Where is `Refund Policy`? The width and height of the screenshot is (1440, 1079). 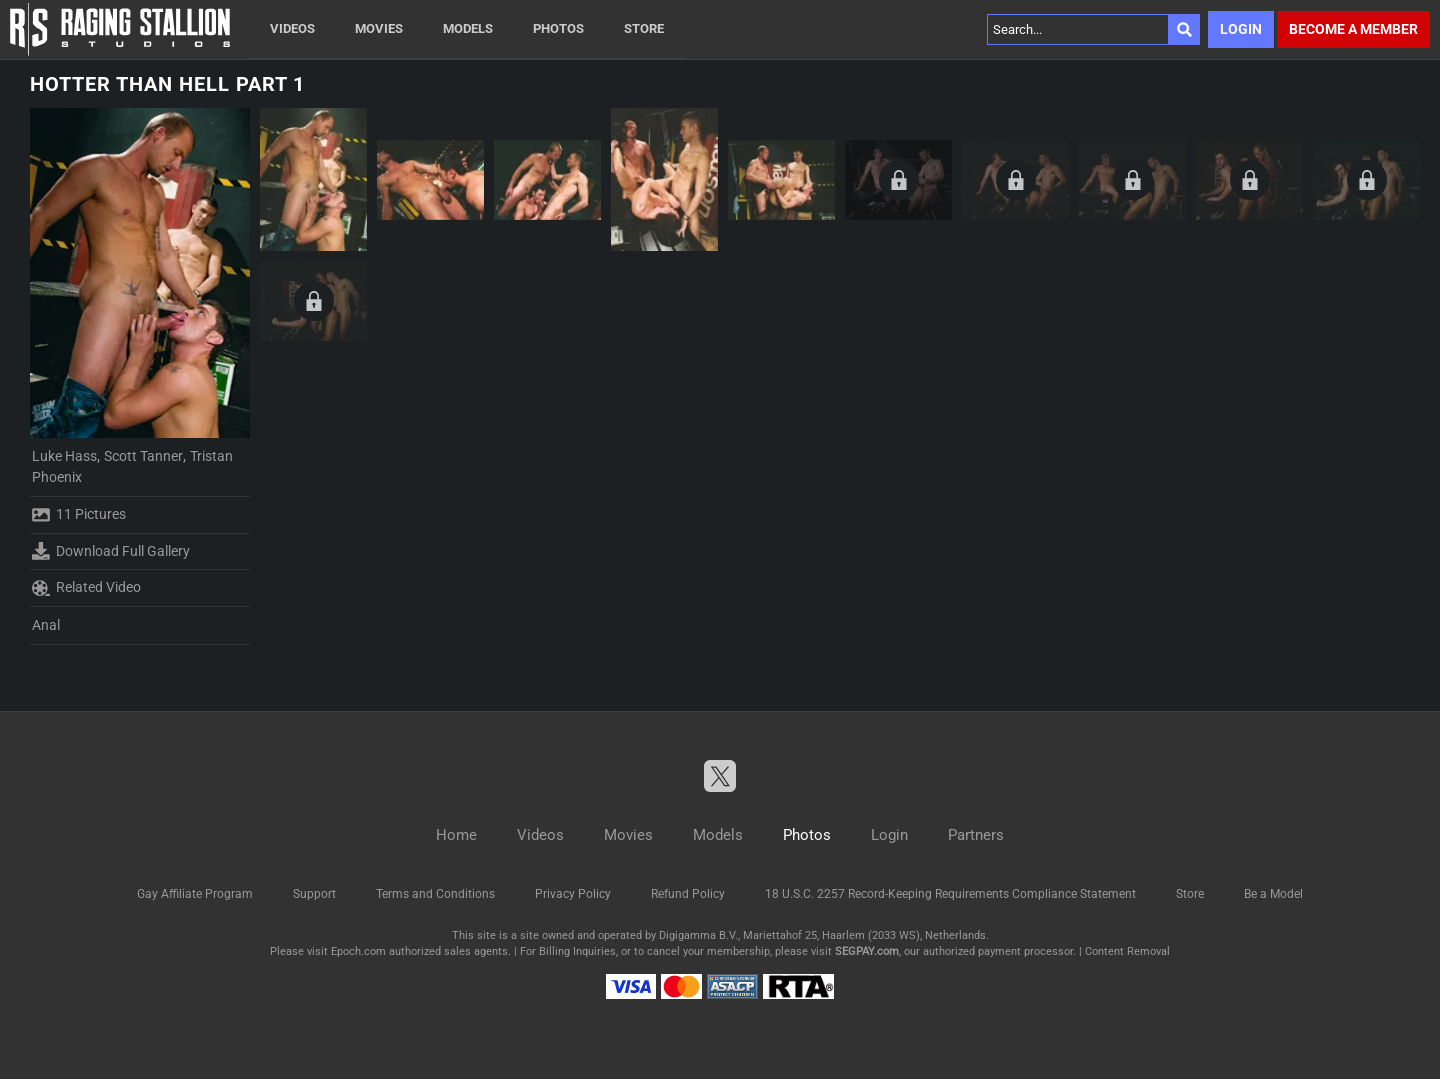
Refund Policy is located at coordinates (688, 894).